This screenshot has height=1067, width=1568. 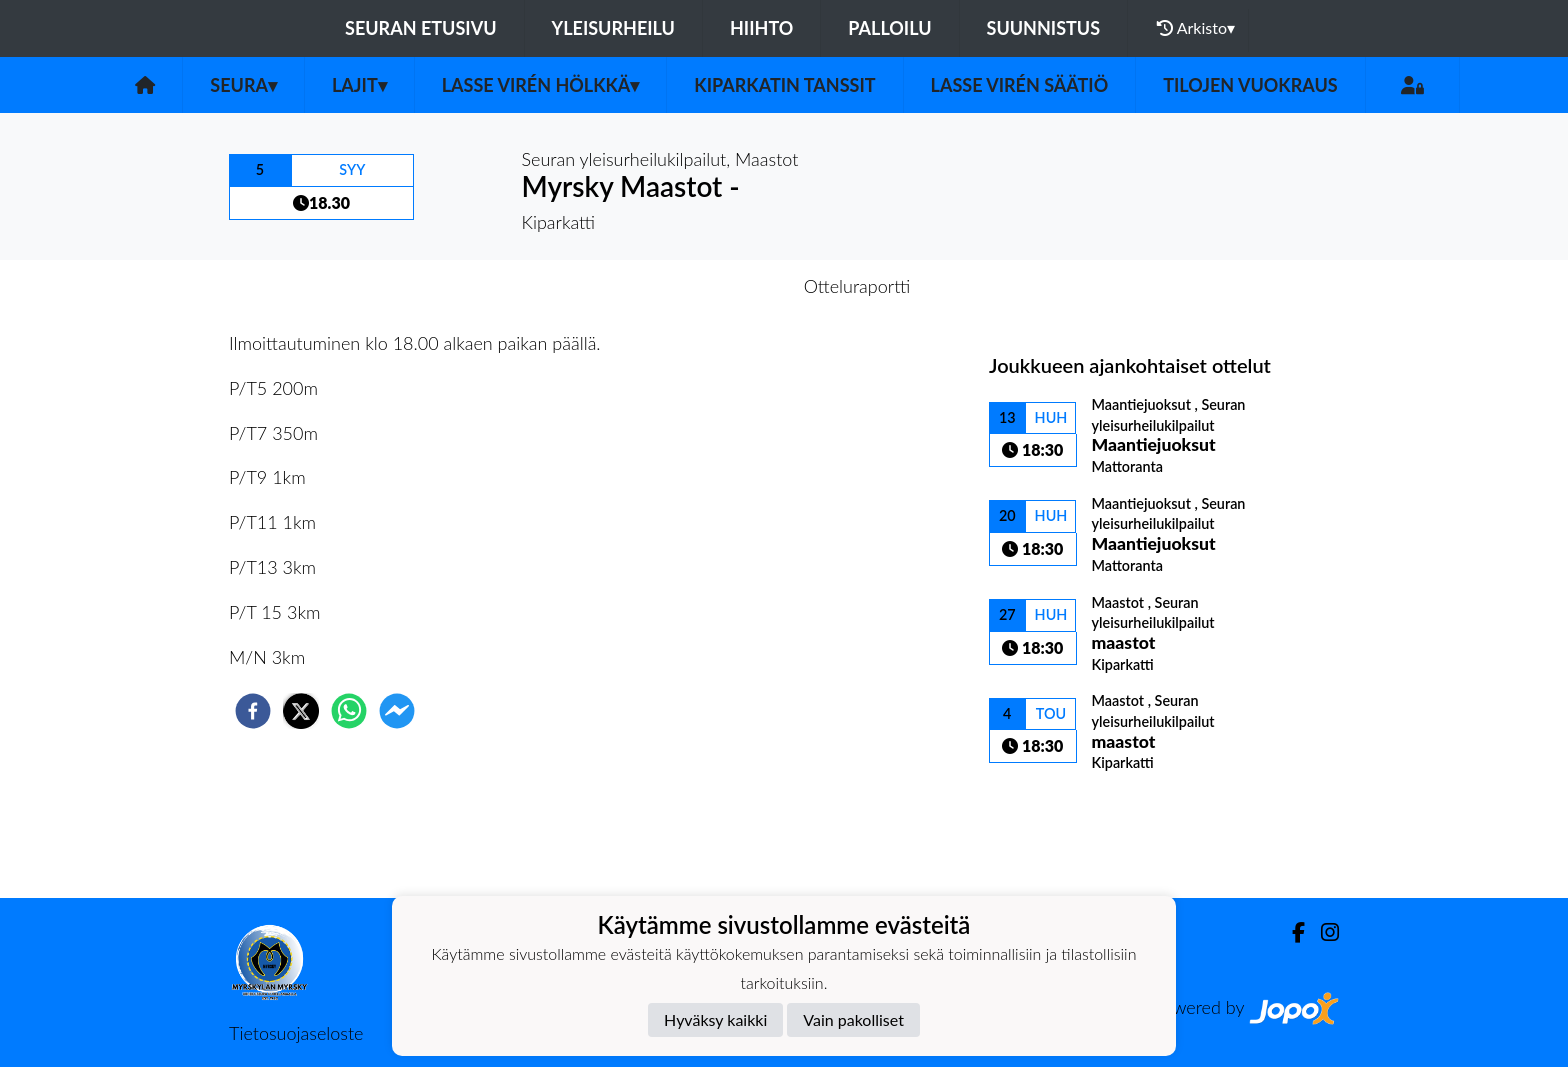 I want to click on Seuran etusivu, so click(x=421, y=28).